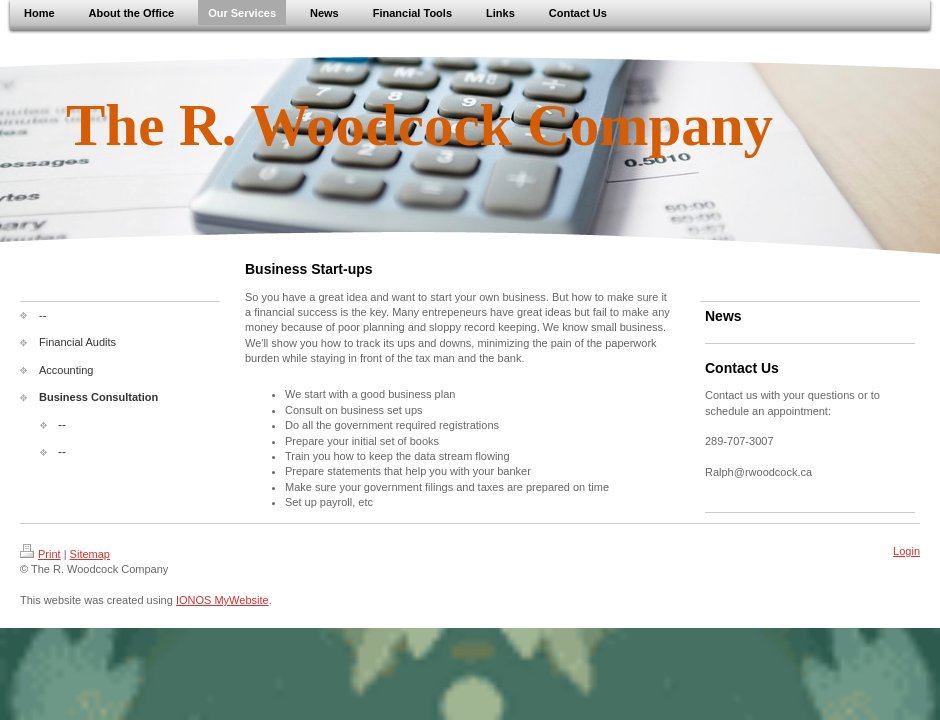  Describe the element at coordinates (222, 600) in the screenshot. I see `IONOS MyWebsite` at that location.